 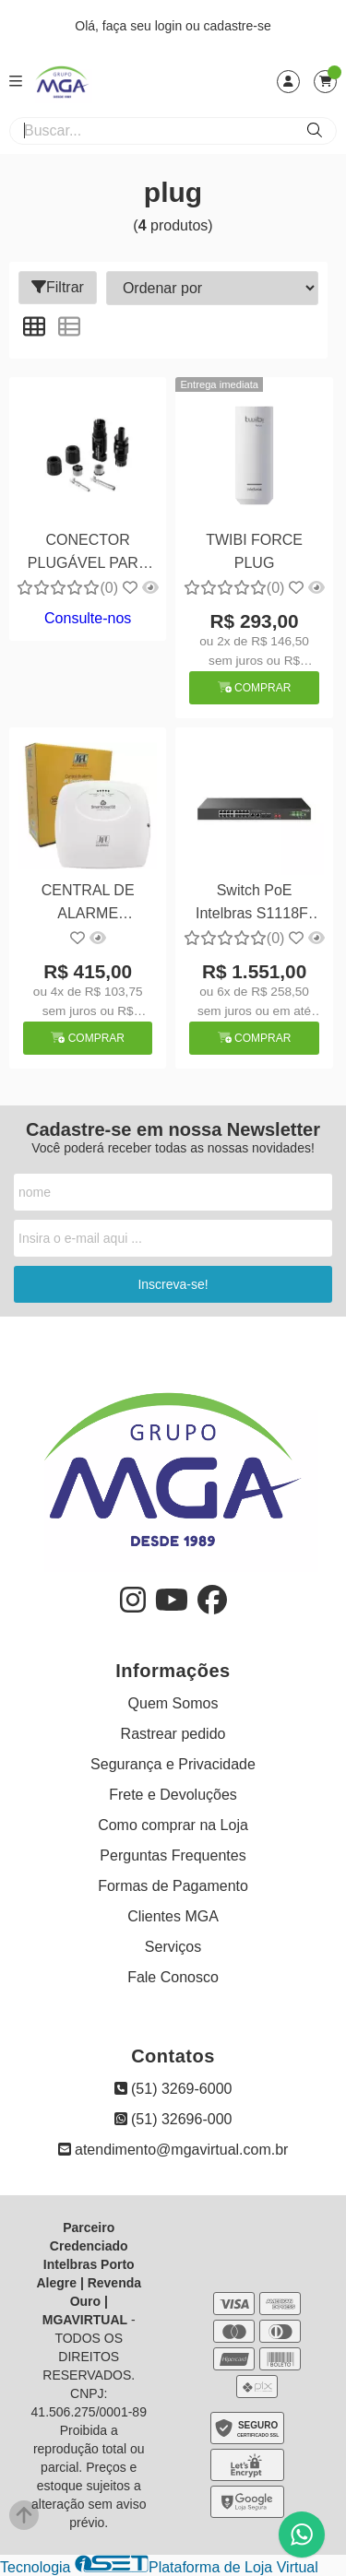 What do you see at coordinates (254, 904) in the screenshot?
I see `Switch PoE Intelbras S1118F-PA: Conexões Ilimitadas para sua Rede` at bounding box center [254, 904].